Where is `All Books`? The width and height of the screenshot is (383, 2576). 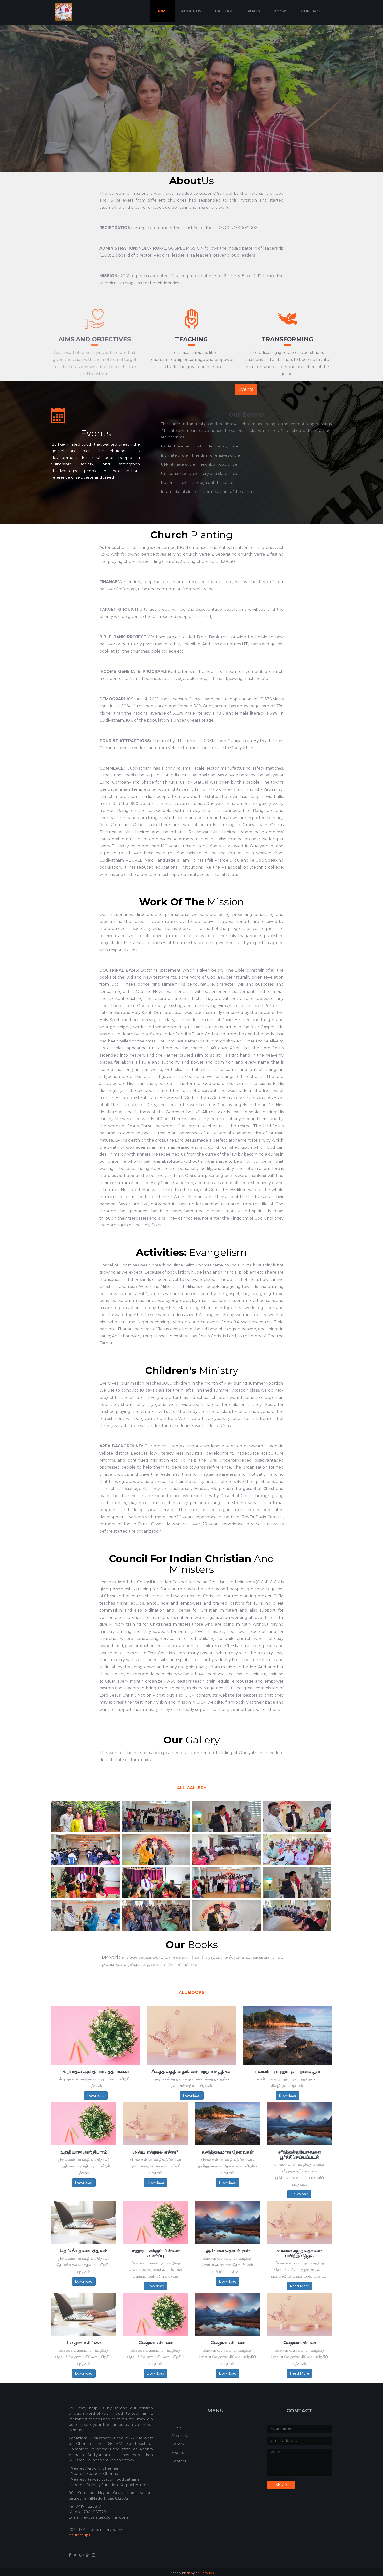
All Books is located at coordinates (191, 1990).